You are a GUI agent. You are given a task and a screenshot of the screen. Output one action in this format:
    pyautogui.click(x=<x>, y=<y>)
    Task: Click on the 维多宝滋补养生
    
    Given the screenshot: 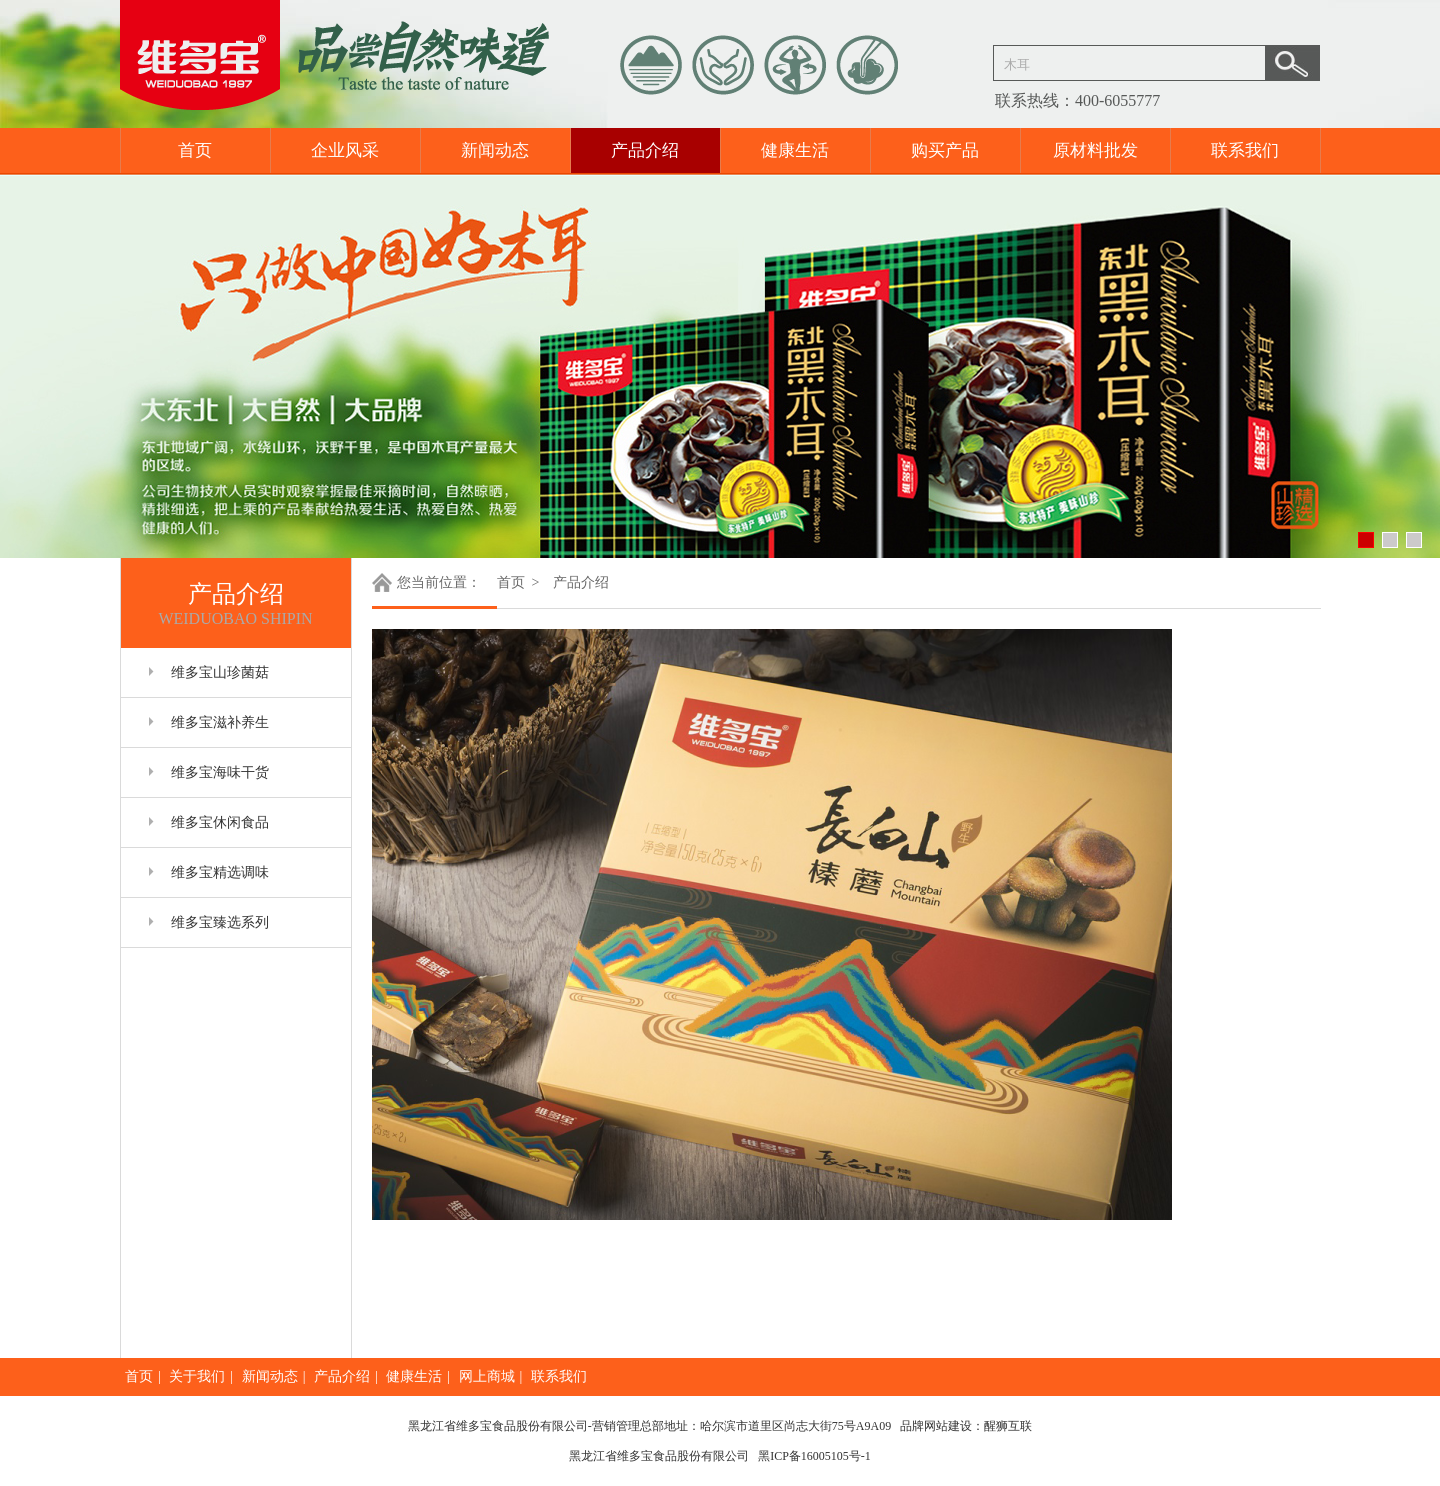 What is the action you would take?
    pyautogui.click(x=220, y=722)
    